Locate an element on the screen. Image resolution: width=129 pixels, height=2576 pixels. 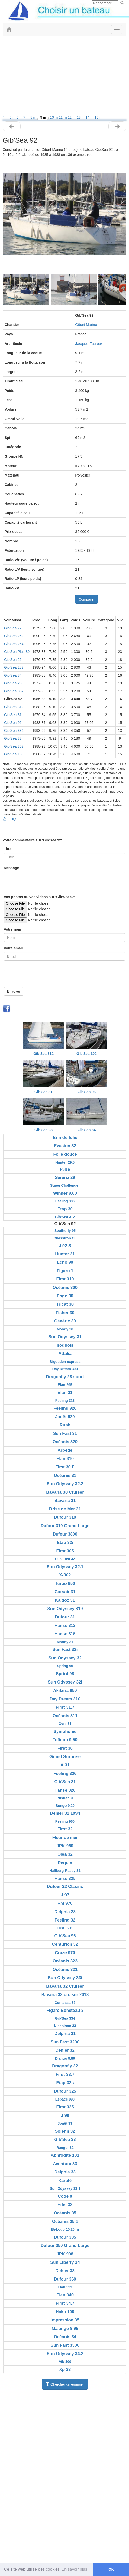
Karaté is located at coordinates (65, 2180).